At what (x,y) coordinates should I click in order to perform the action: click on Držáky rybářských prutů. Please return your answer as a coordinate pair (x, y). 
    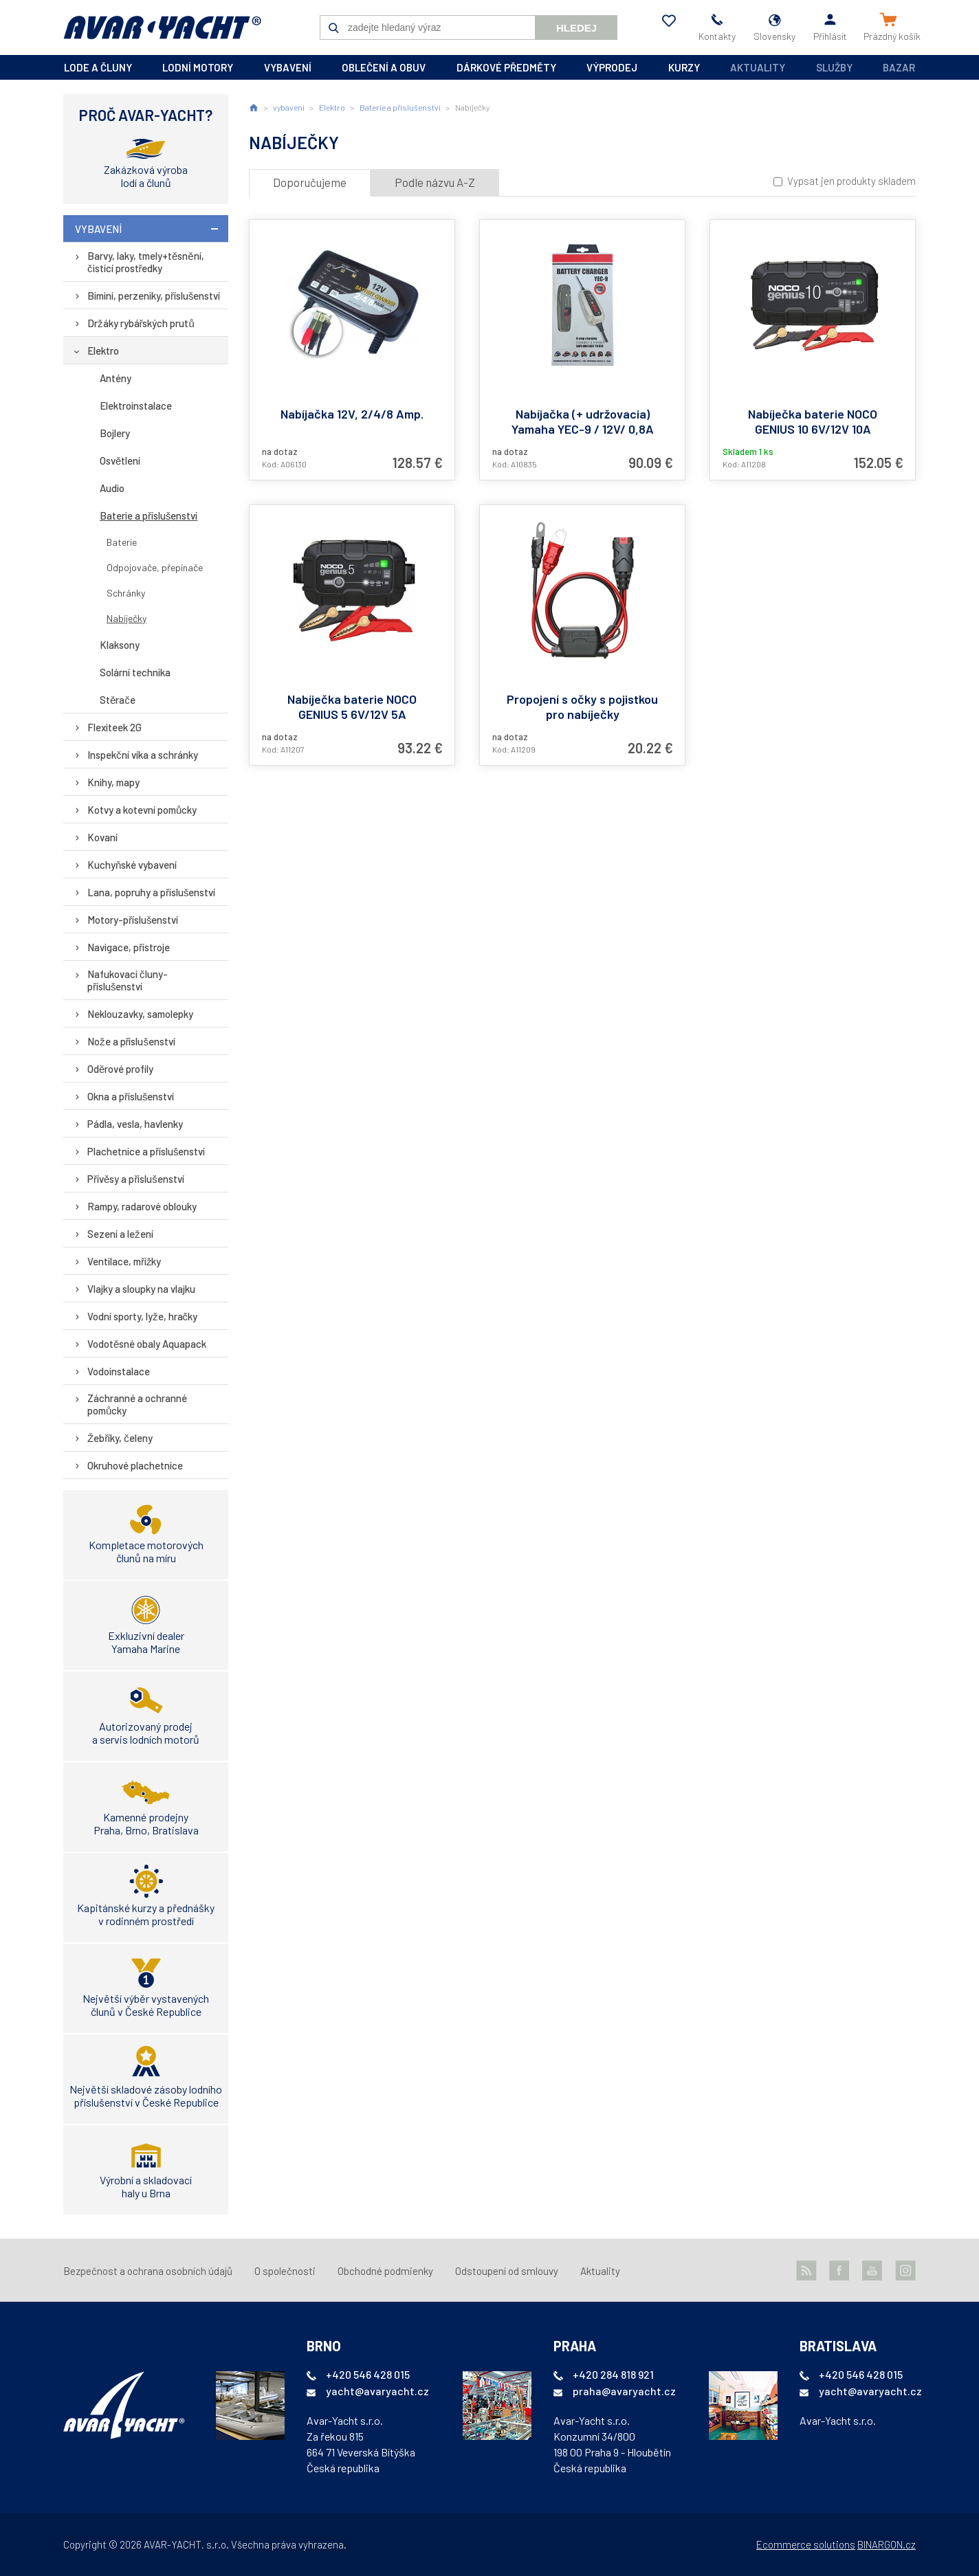
    Looking at the image, I should click on (141, 323).